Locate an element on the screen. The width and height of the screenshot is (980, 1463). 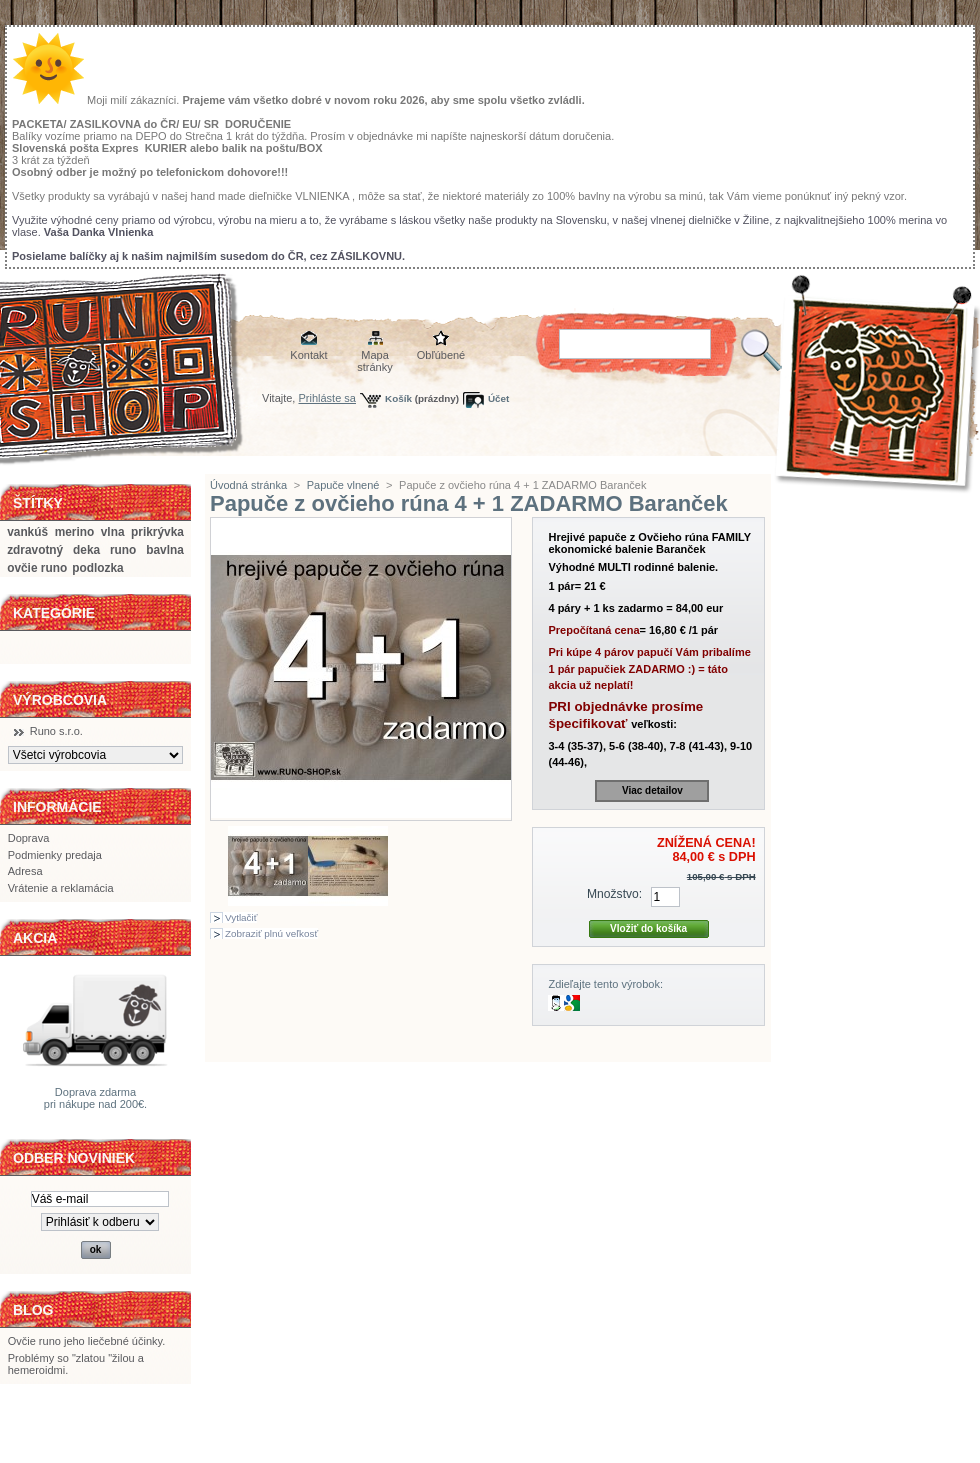
merino is located at coordinates (75, 532).